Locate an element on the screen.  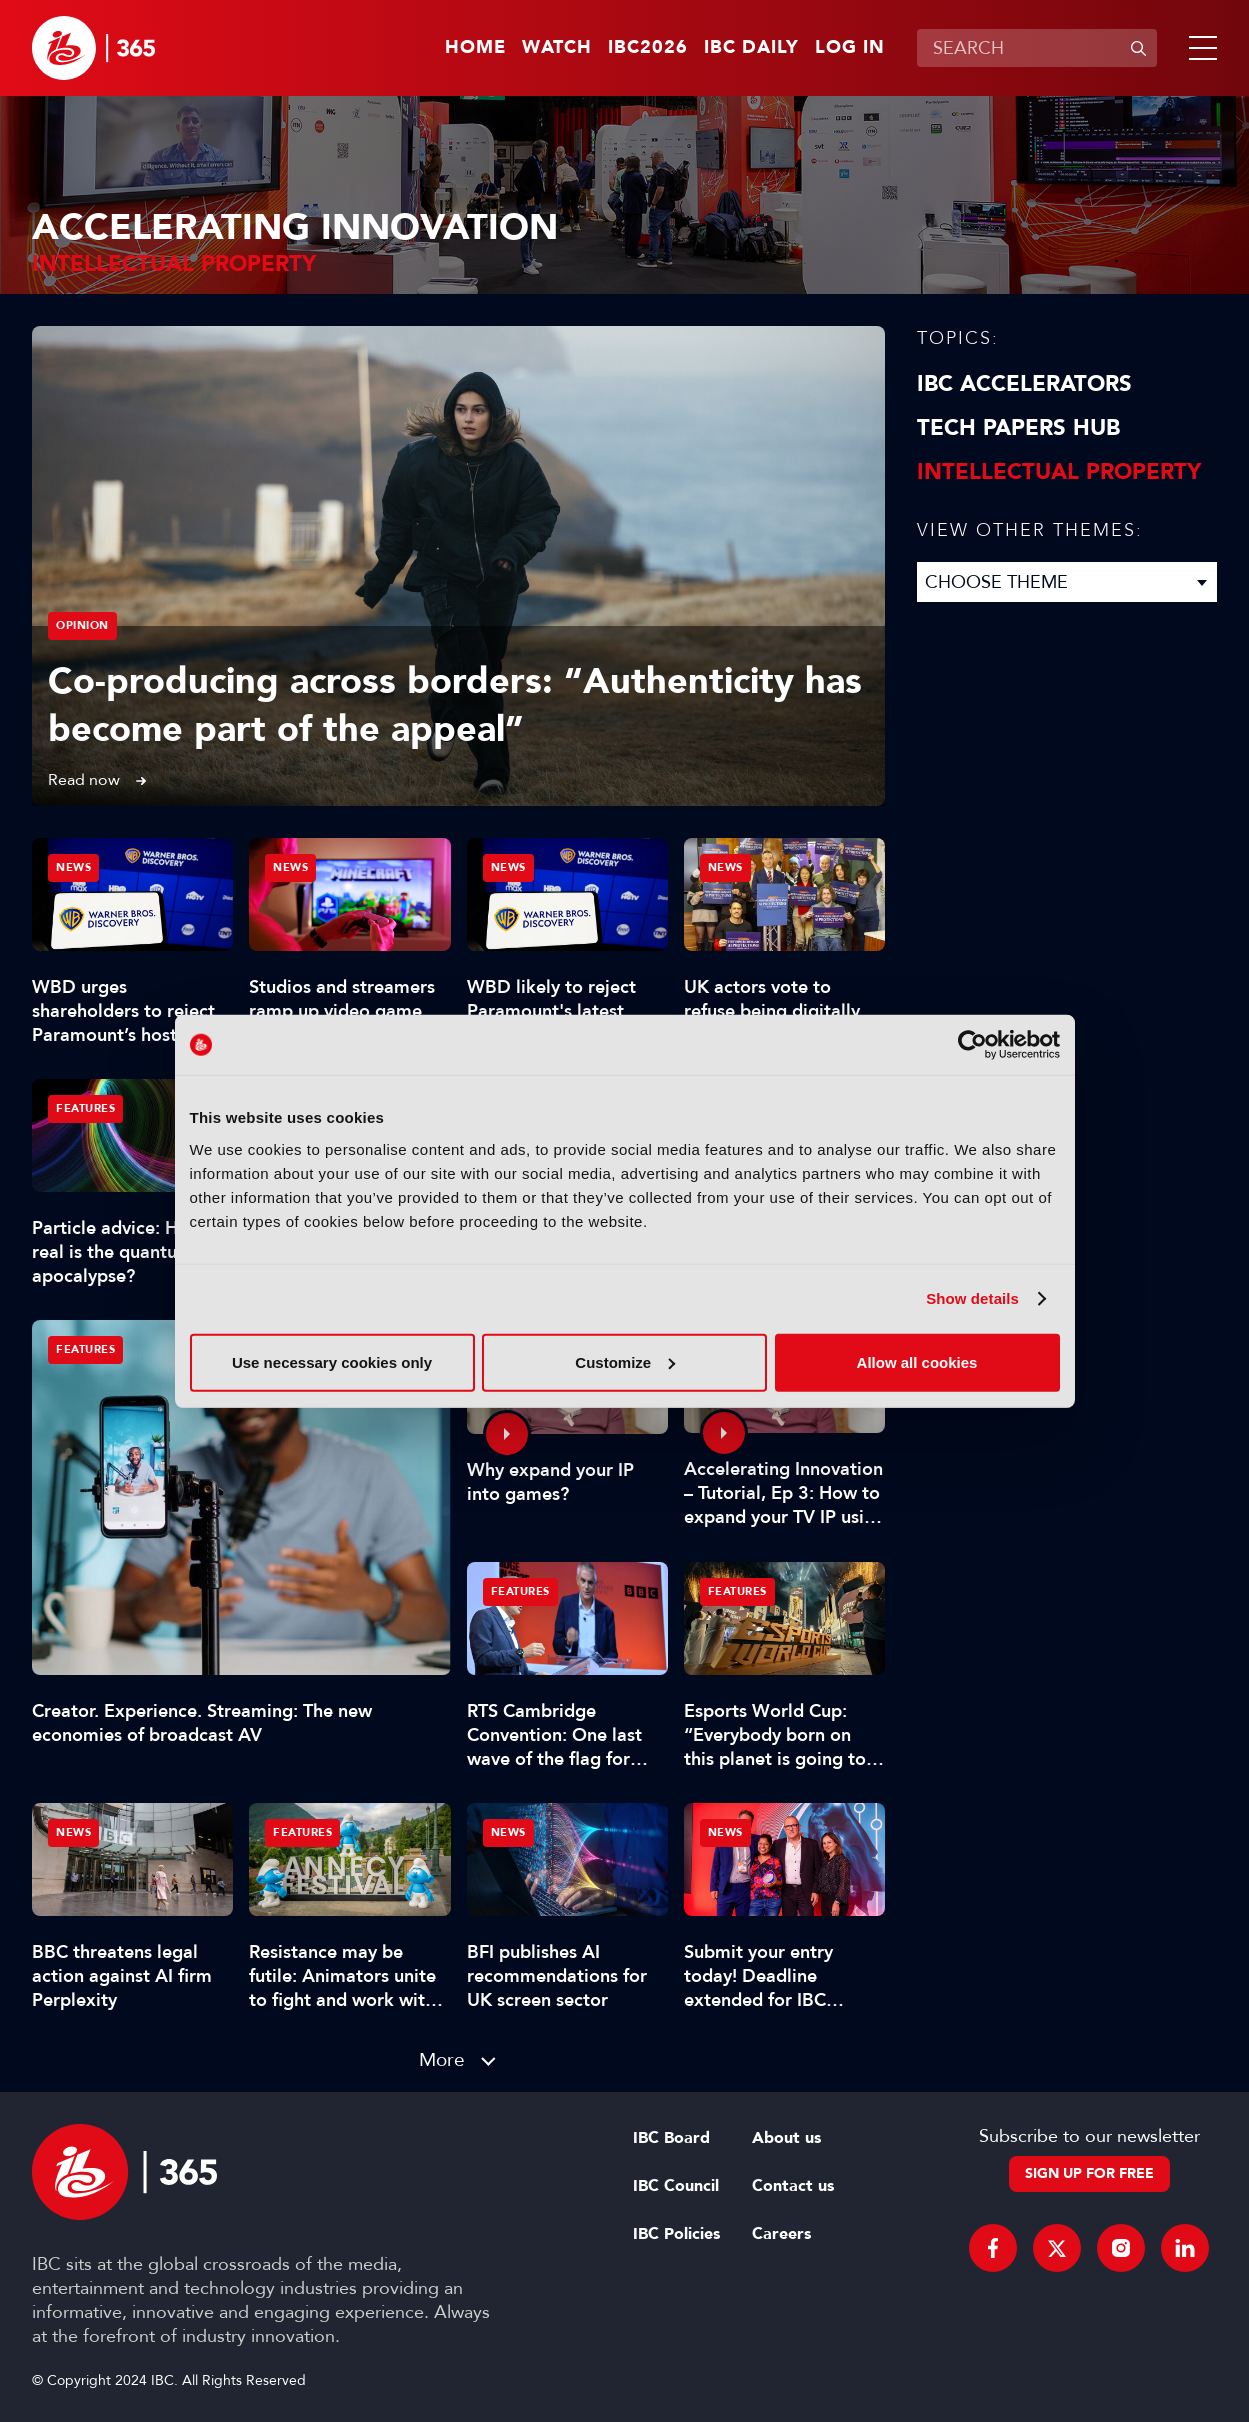
IBC2026 is located at coordinates (648, 48).